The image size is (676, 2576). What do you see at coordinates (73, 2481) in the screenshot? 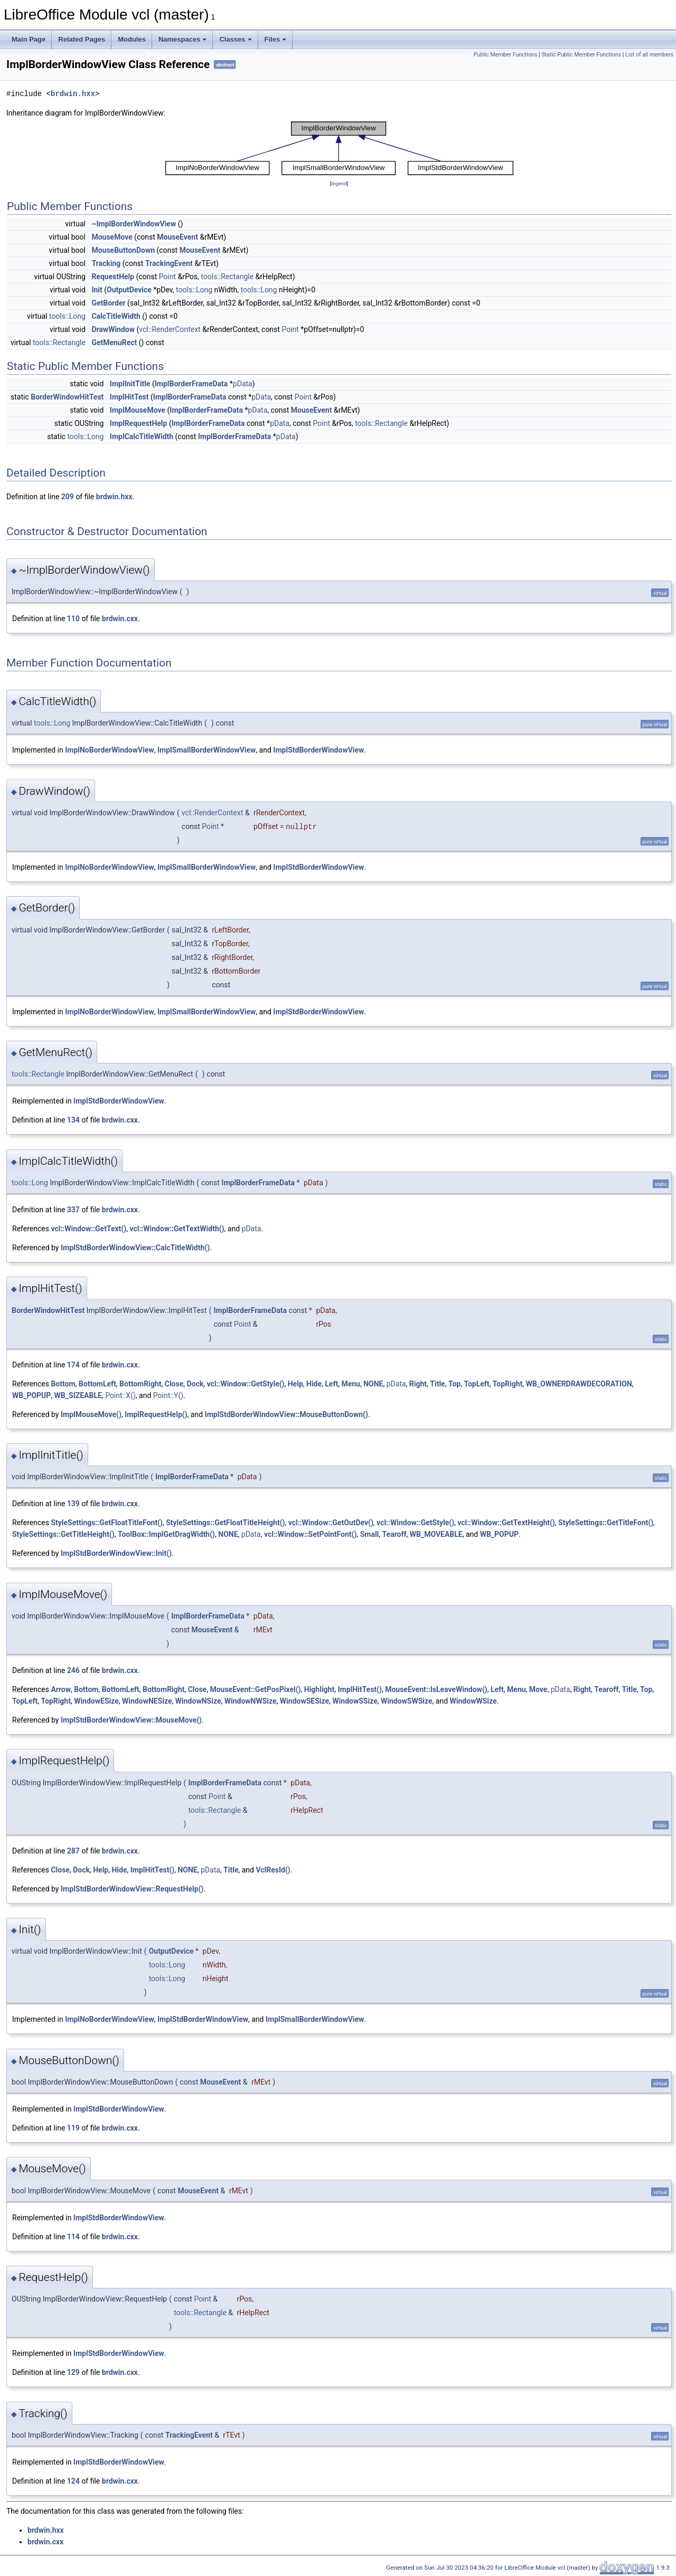
I see `124` at bounding box center [73, 2481].